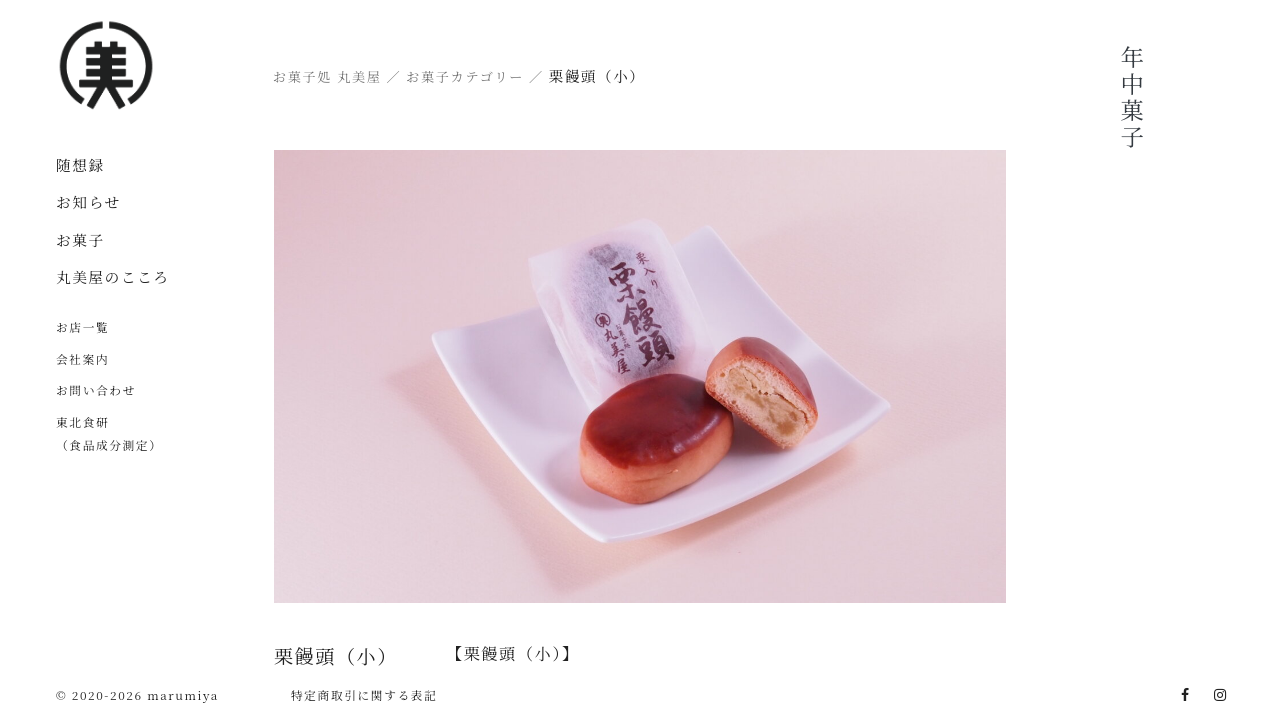 This screenshot has height=720, width=1280. What do you see at coordinates (96, 389) in the screenshot?
I see `お問い合わせ` at bounding box center [96, 389].